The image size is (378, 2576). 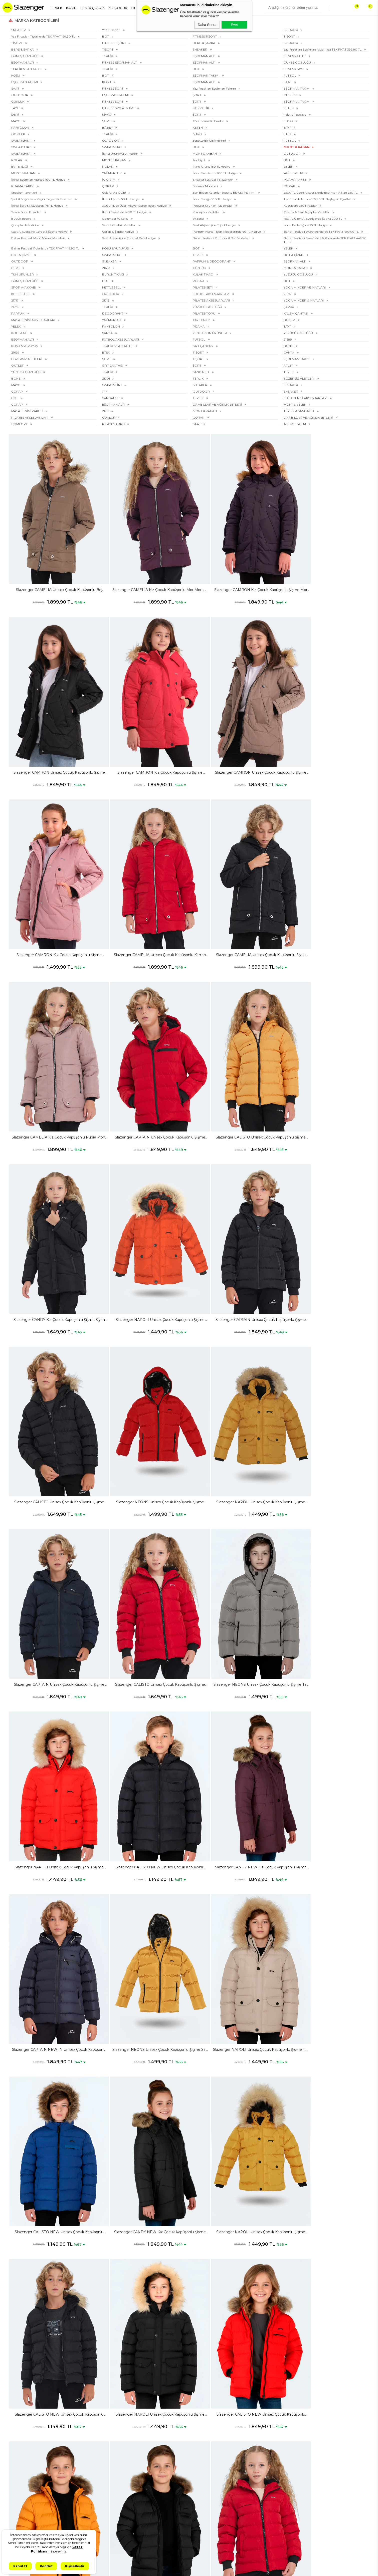 What do you see at coordinates (204, 313) in the screenshot?
I see `PİLATES TOPU` at bounding box center [204, 313].